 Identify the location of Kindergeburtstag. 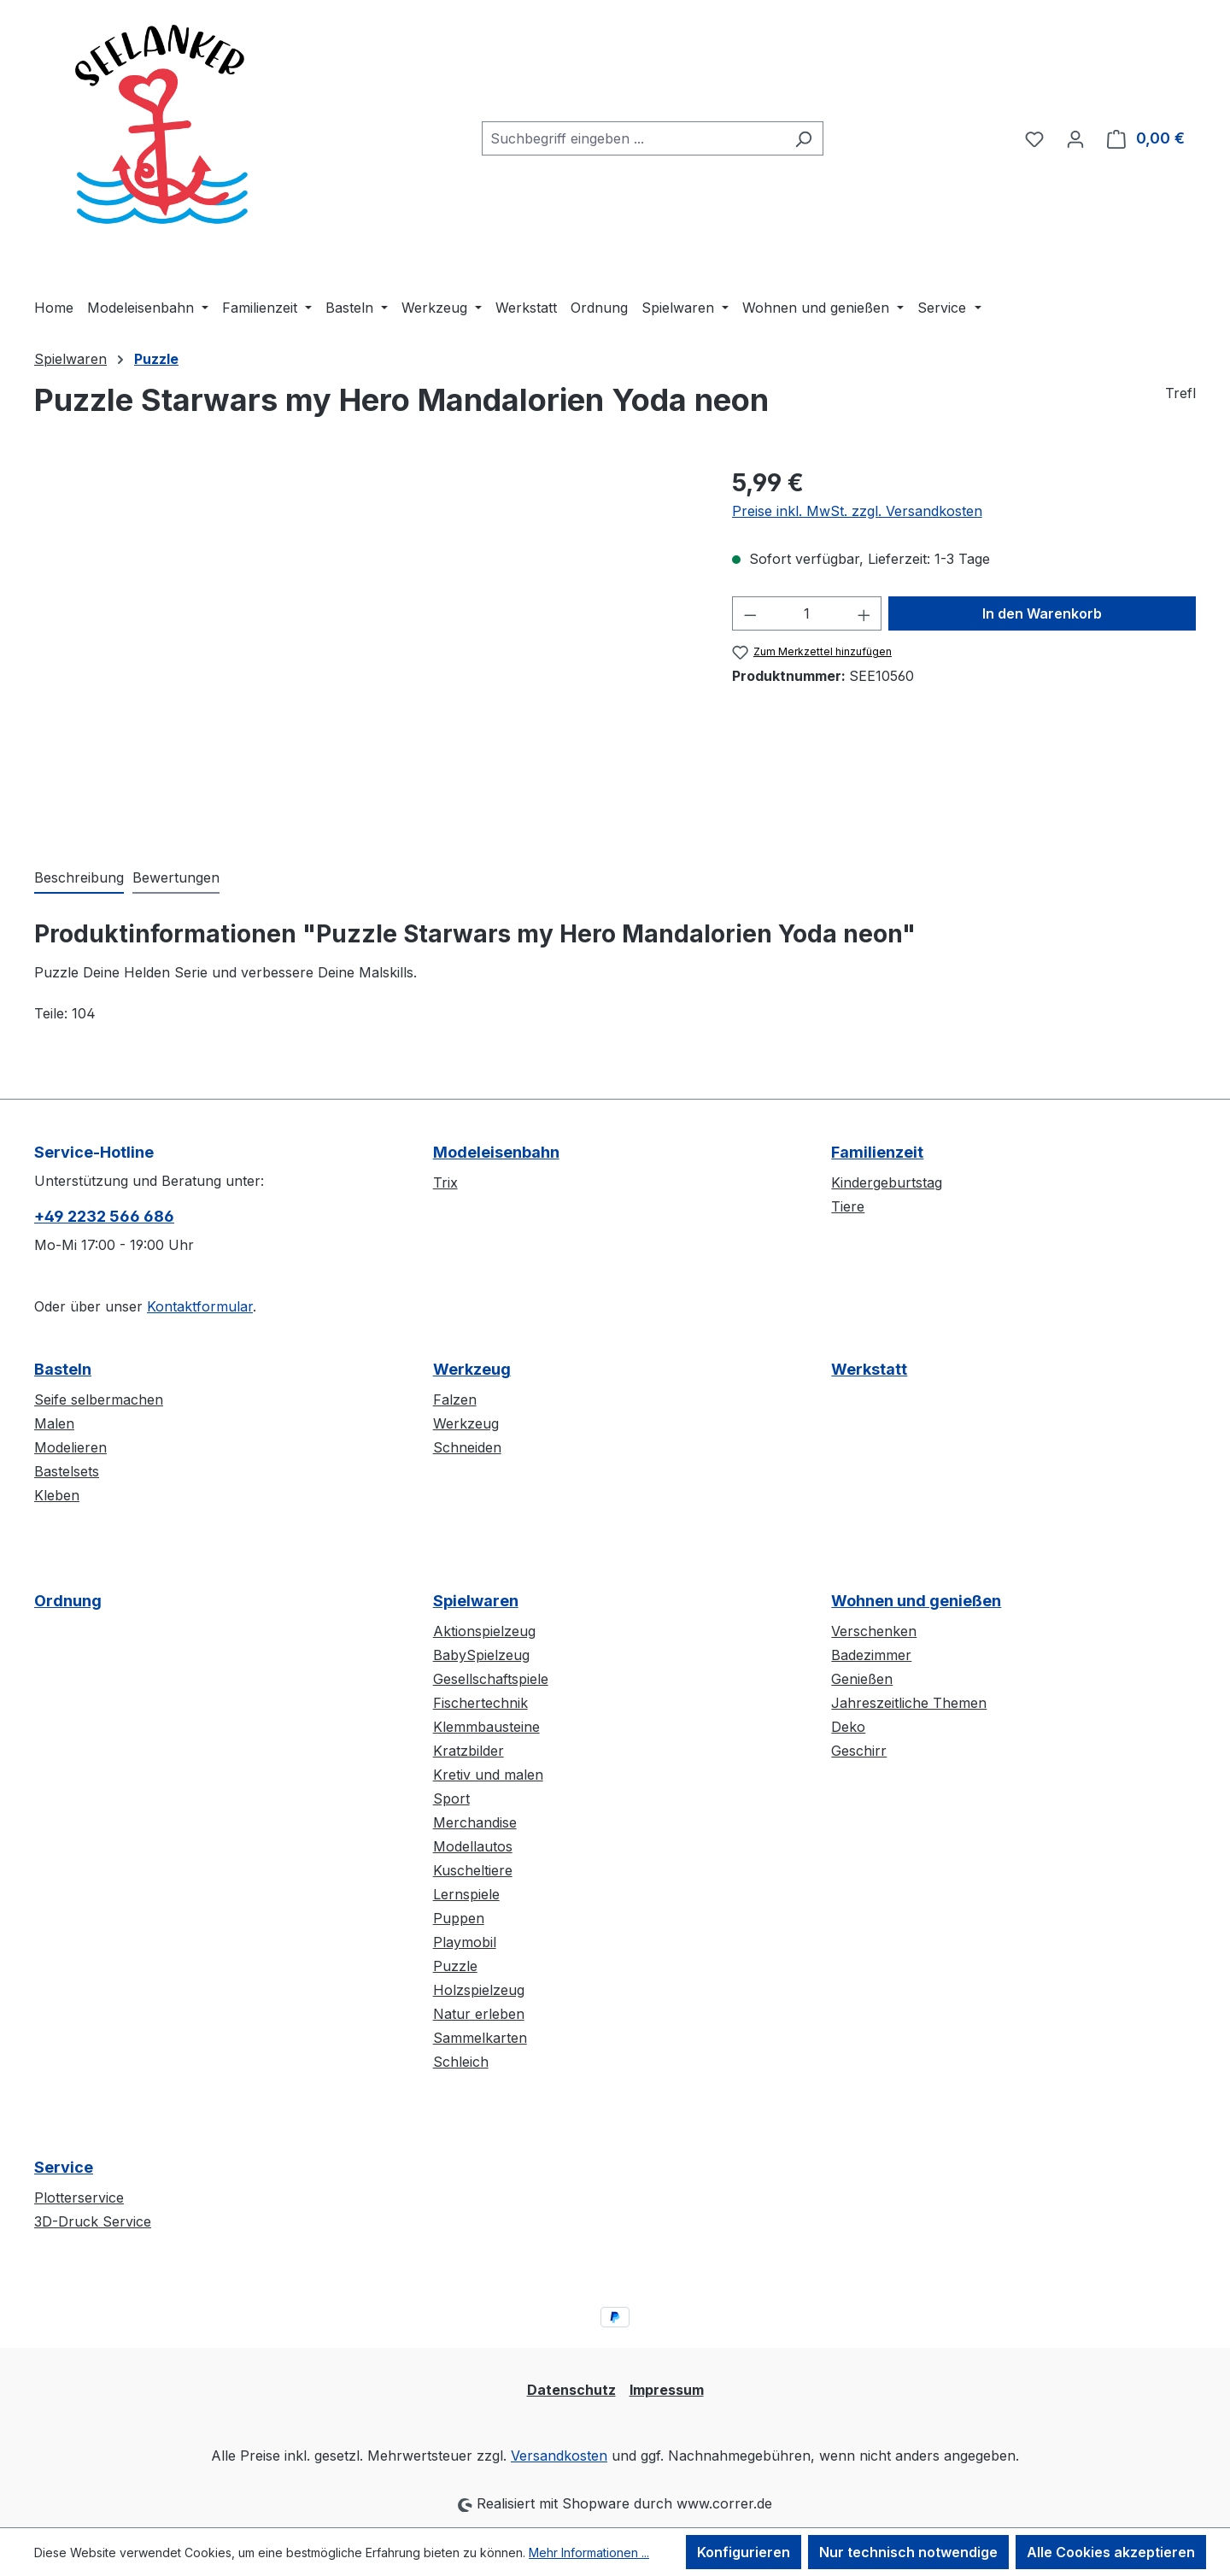
(886, 1182).